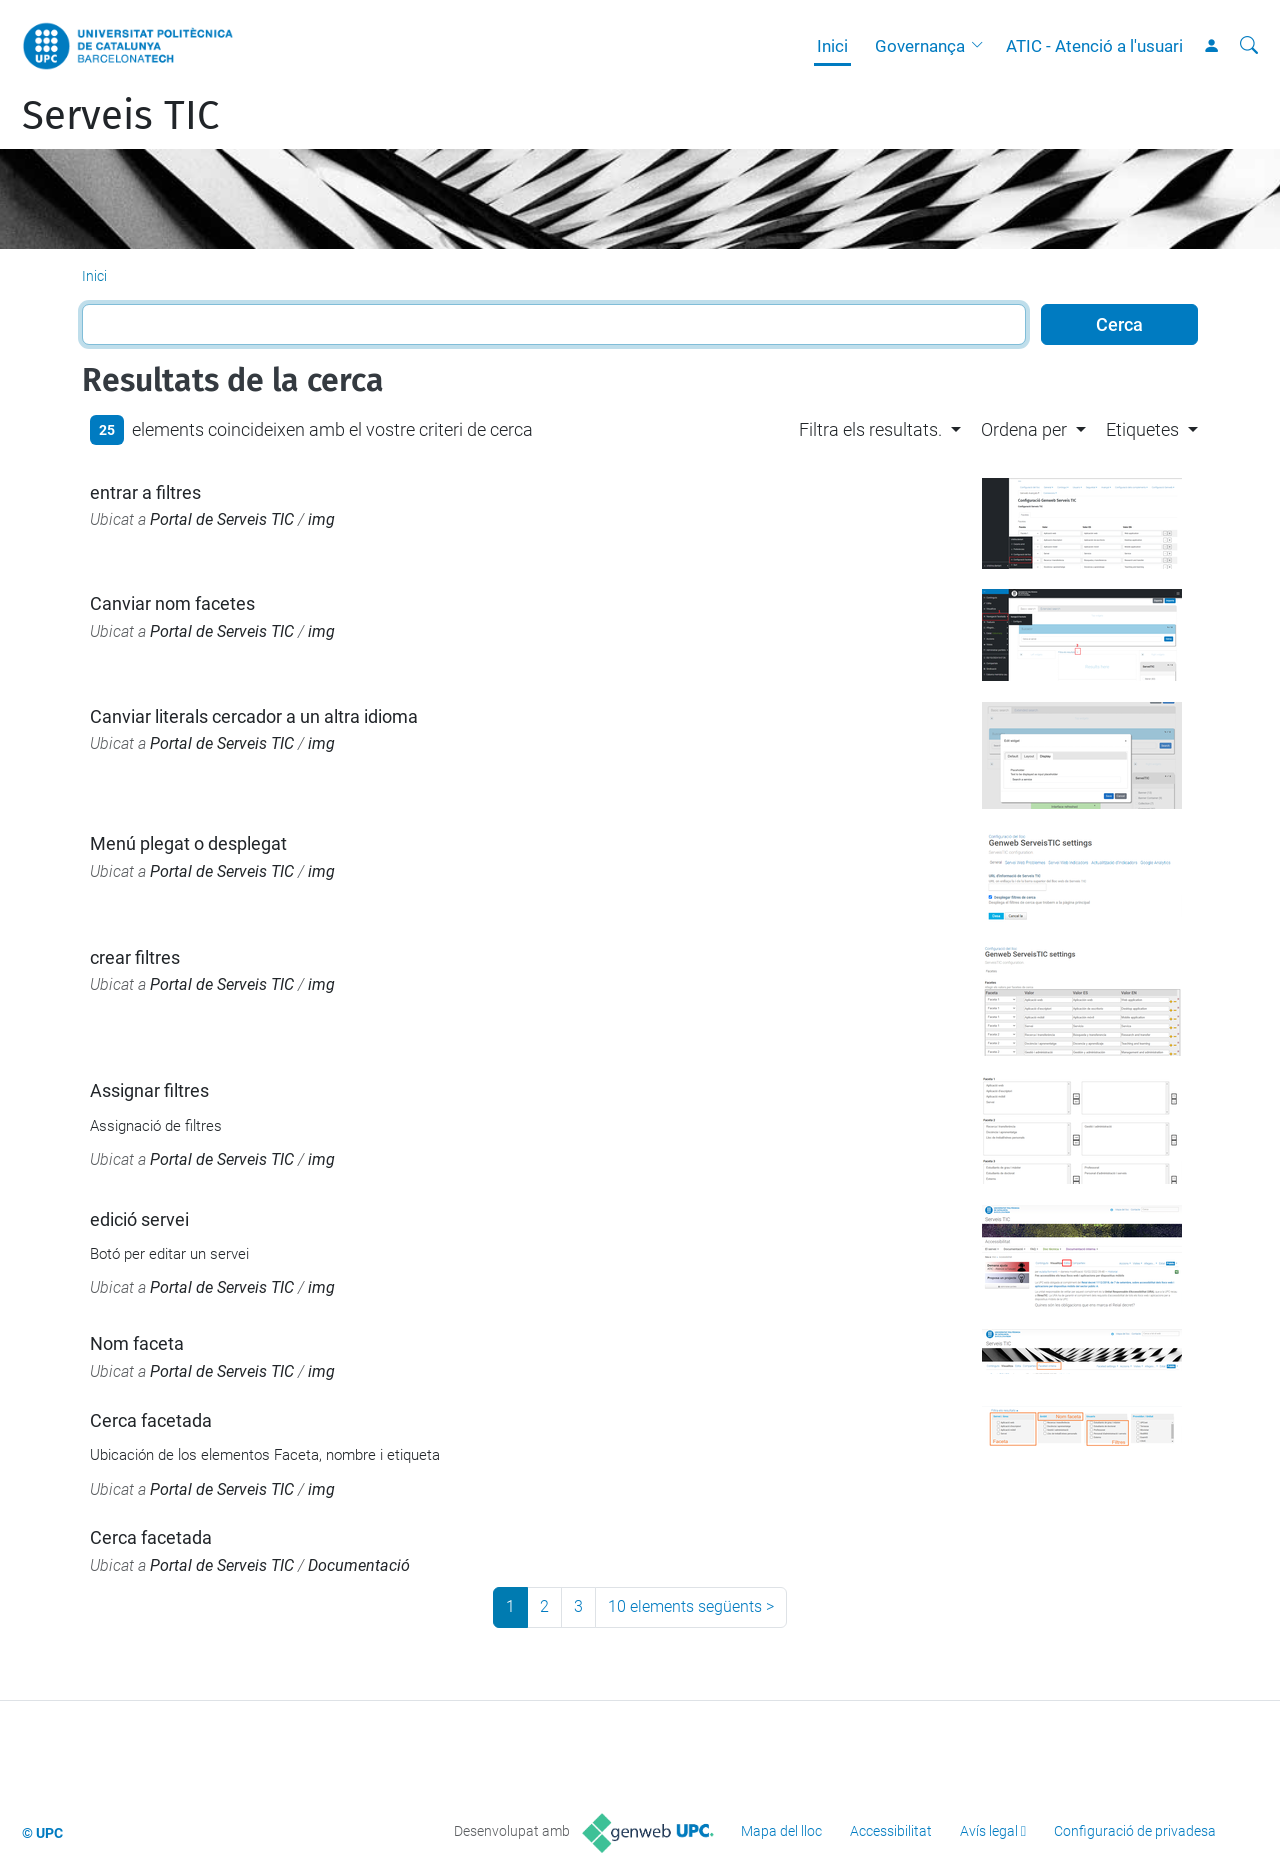 This screenshot has width=1280, height=1864. I want to click on Etiquetes [button], so click(1142, 429).